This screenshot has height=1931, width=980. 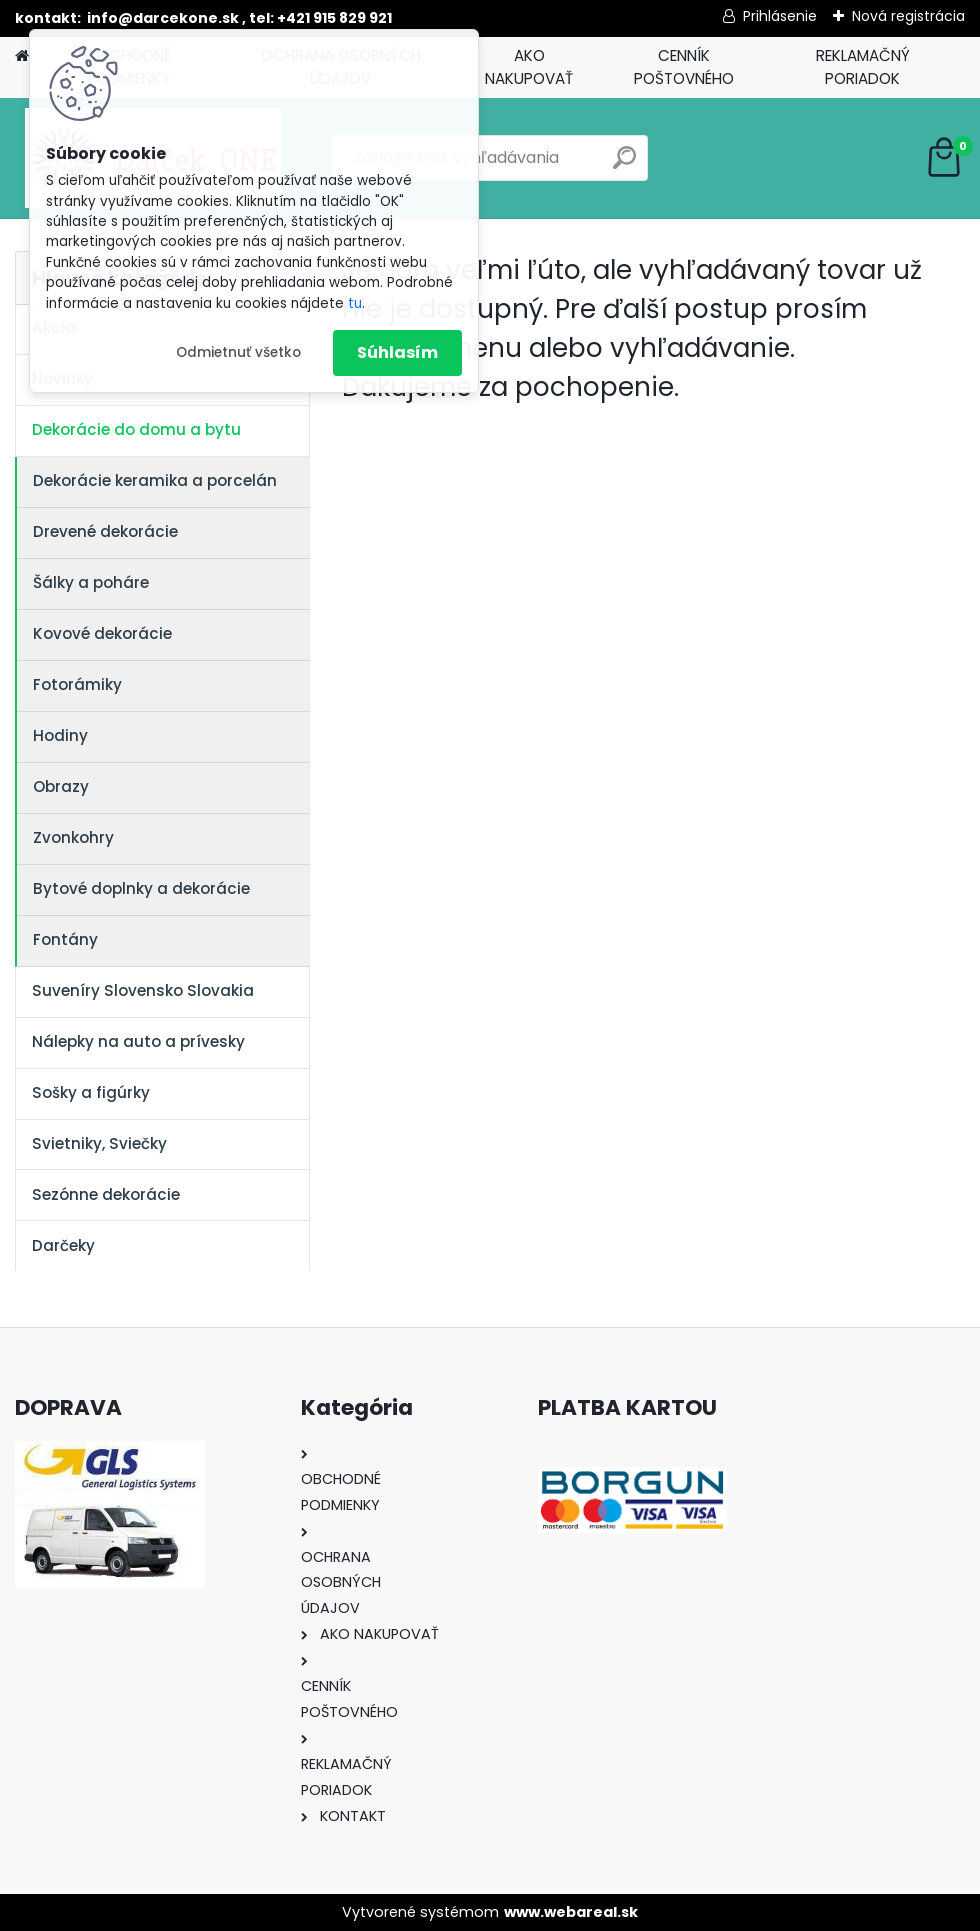 What do you see at coordinates (397, 352) in the screenshot?
I see `Súhlasím` at bounding box center [397, 352].